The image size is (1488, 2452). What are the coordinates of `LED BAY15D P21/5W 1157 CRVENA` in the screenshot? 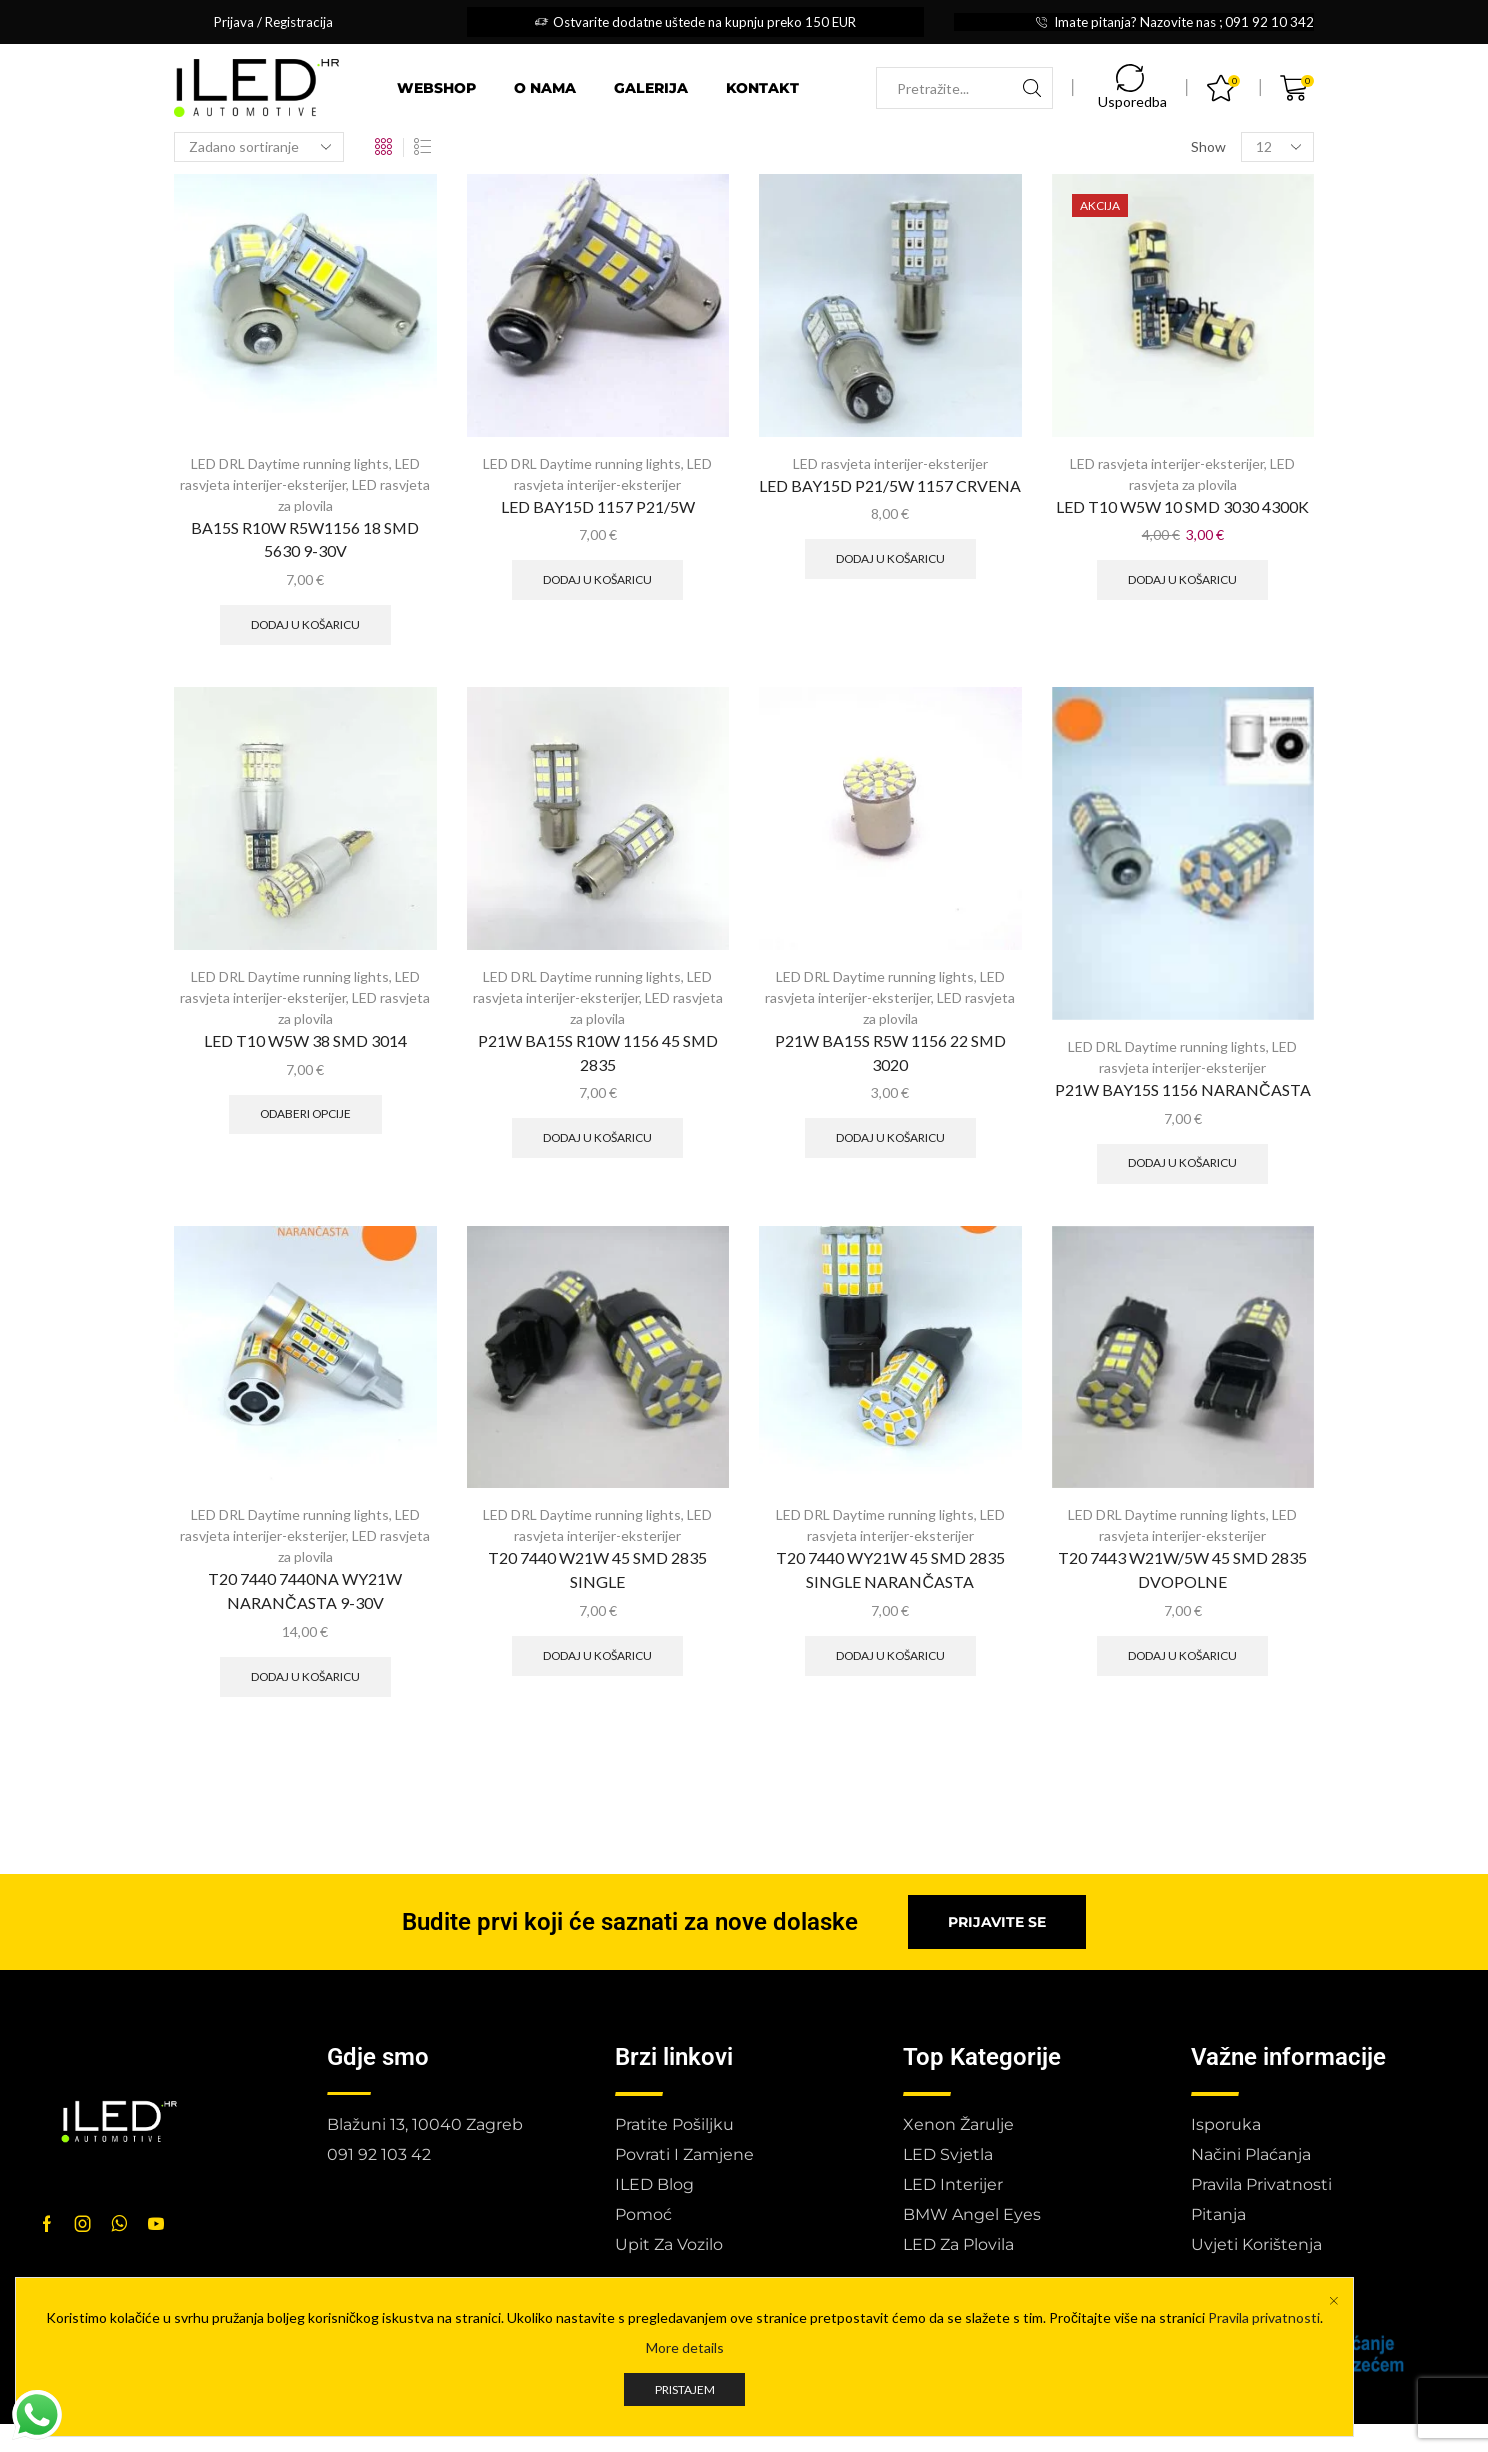 It's located at (890, 485).